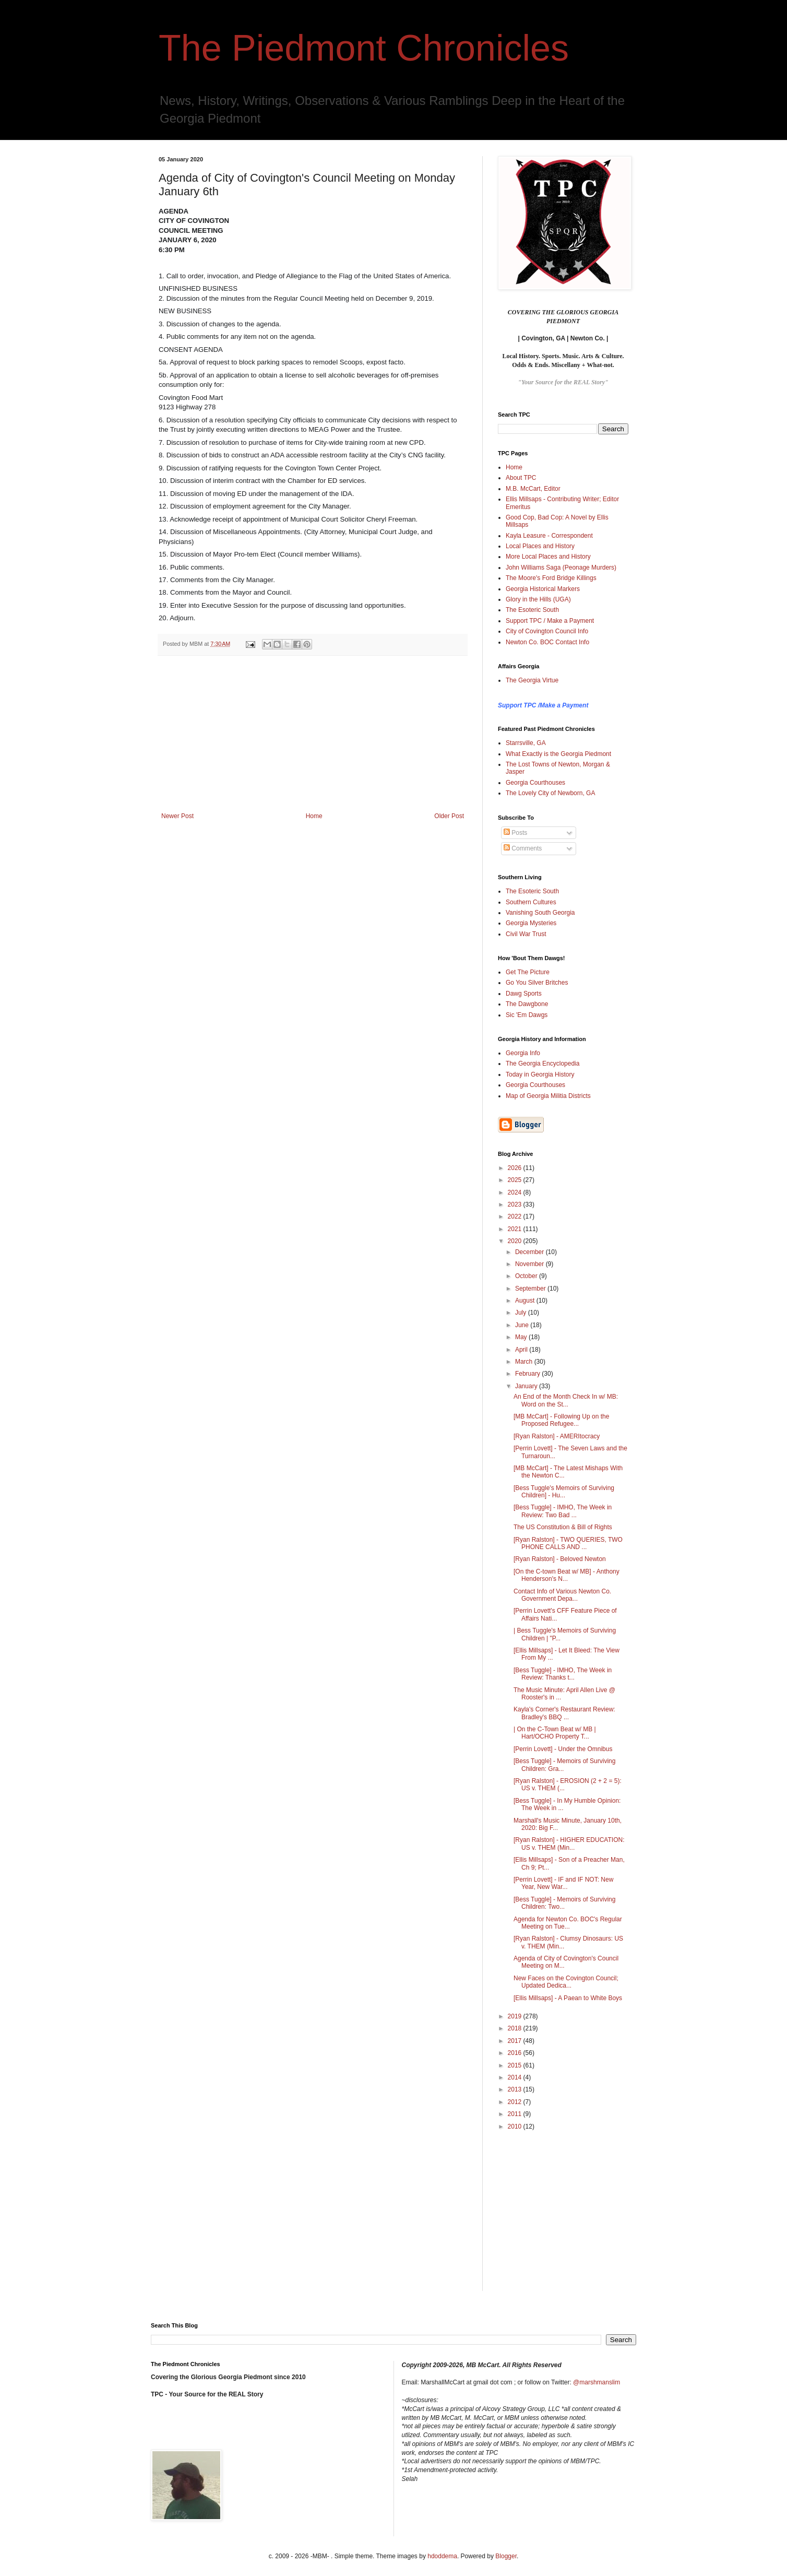 The width and height of the screenshot is (787, 2576). Describe the element at coordinates (531, 902) in the screenshot. I see `Southern Cultures` at that location.